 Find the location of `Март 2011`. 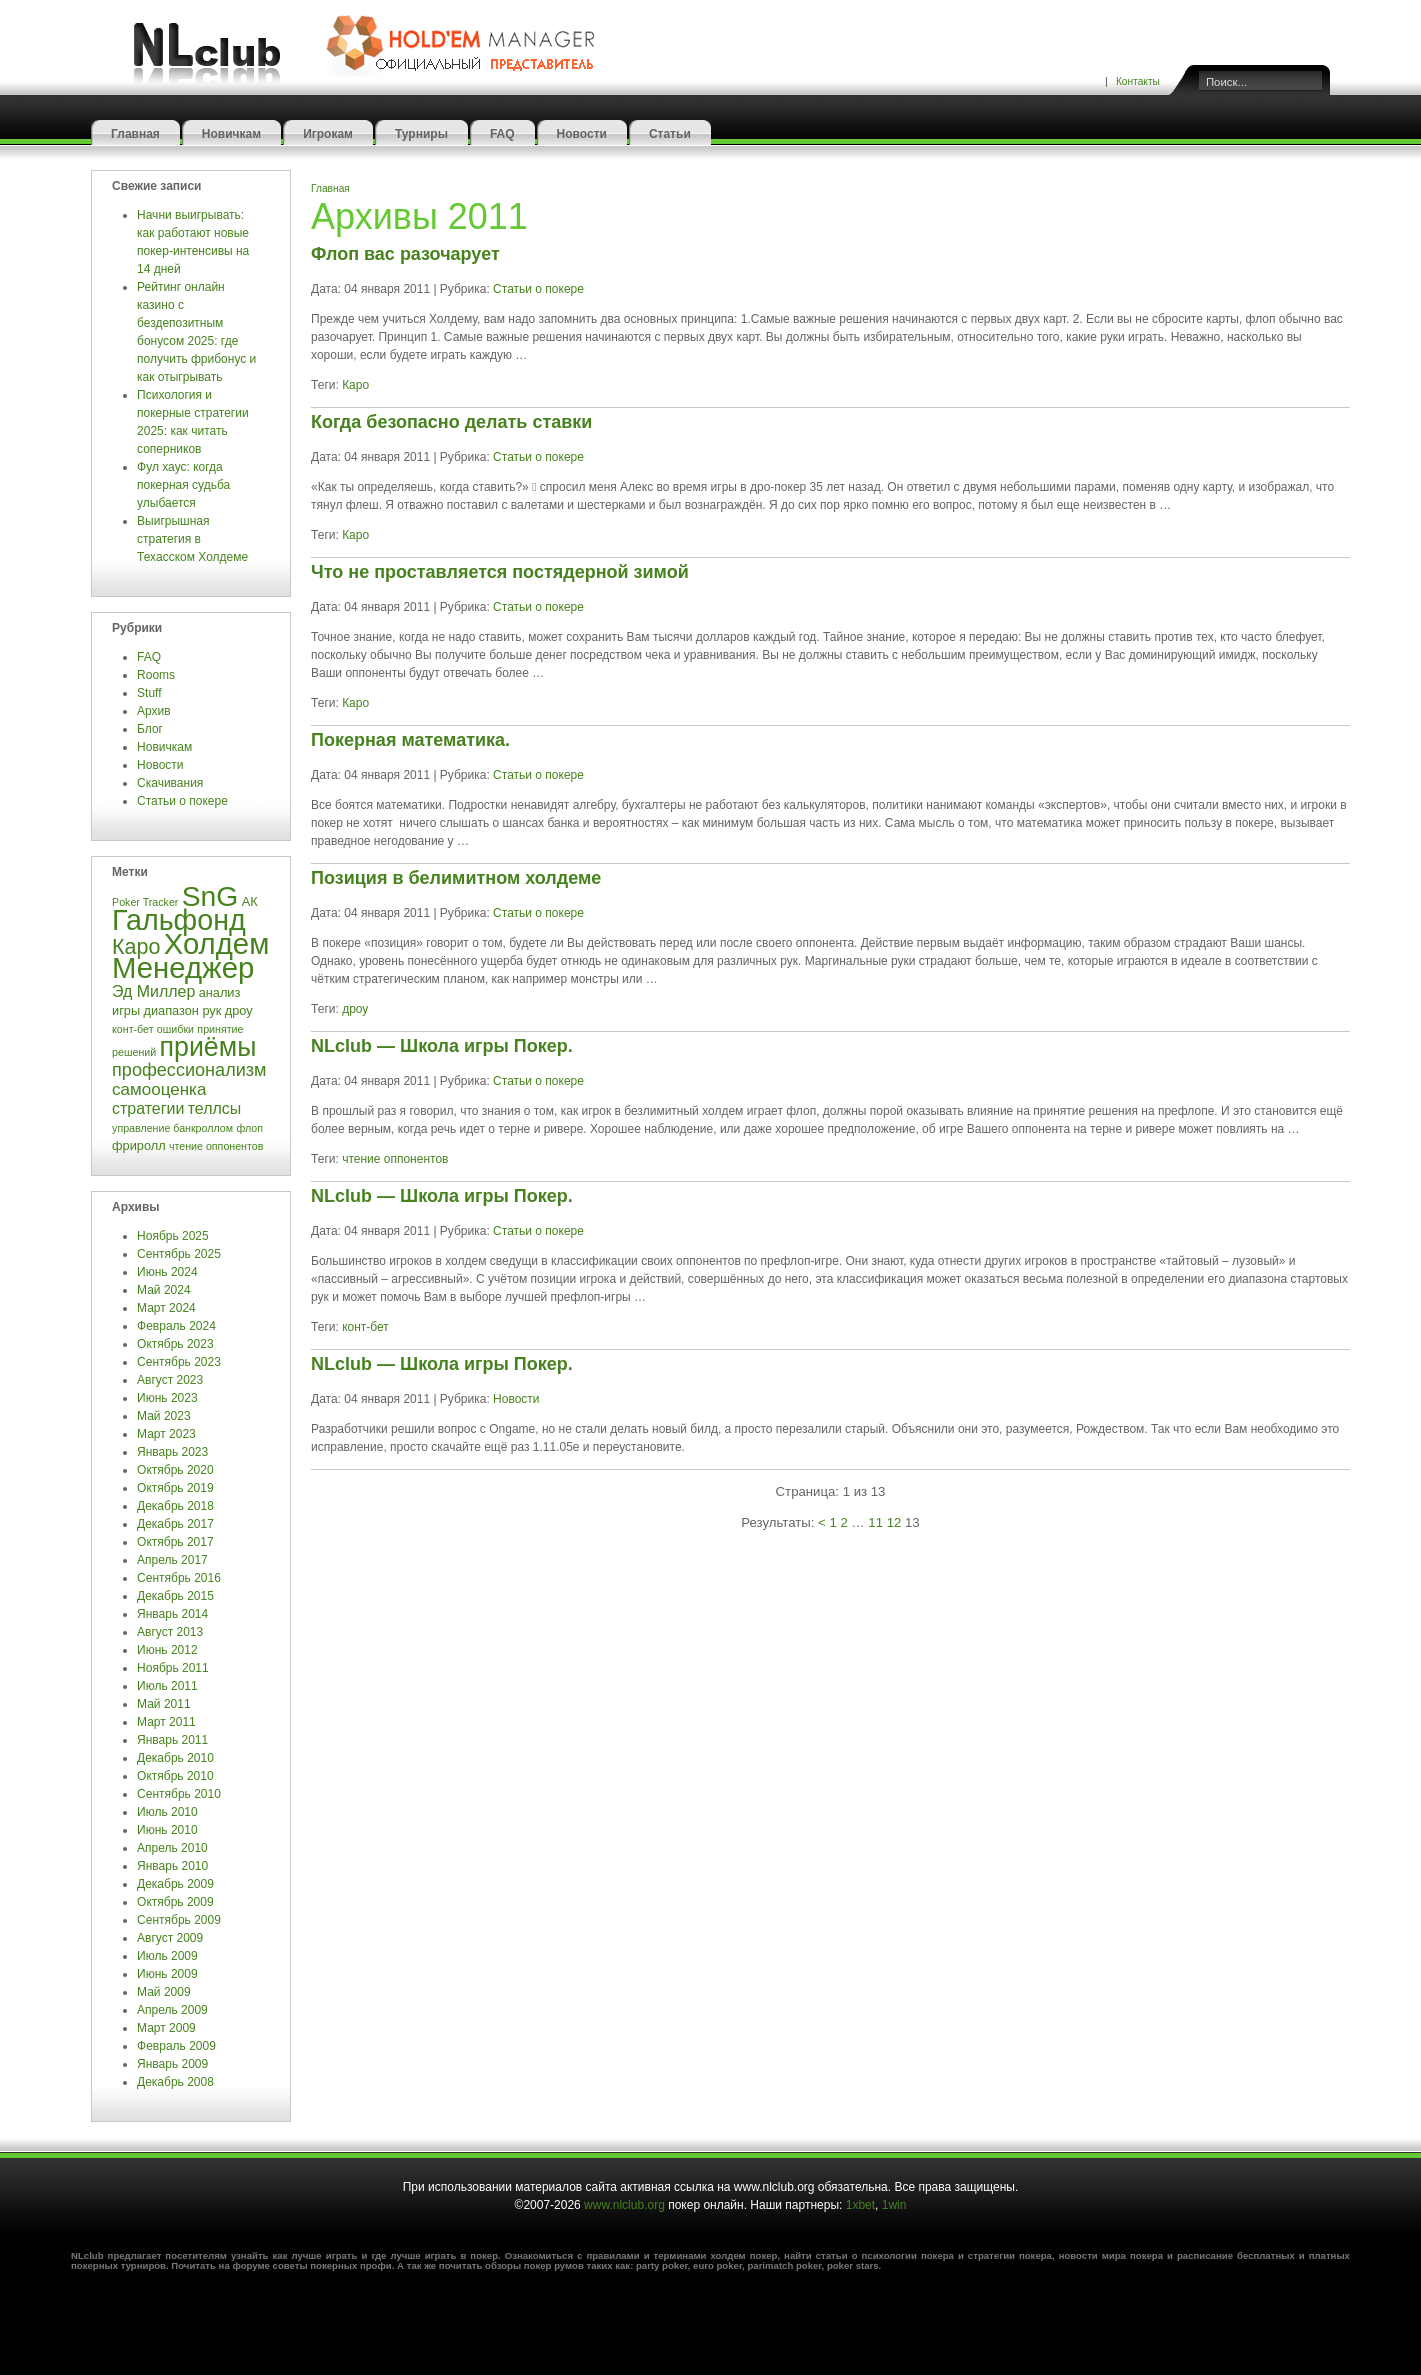

Март 2011 is located at coordinates (166, 1722).